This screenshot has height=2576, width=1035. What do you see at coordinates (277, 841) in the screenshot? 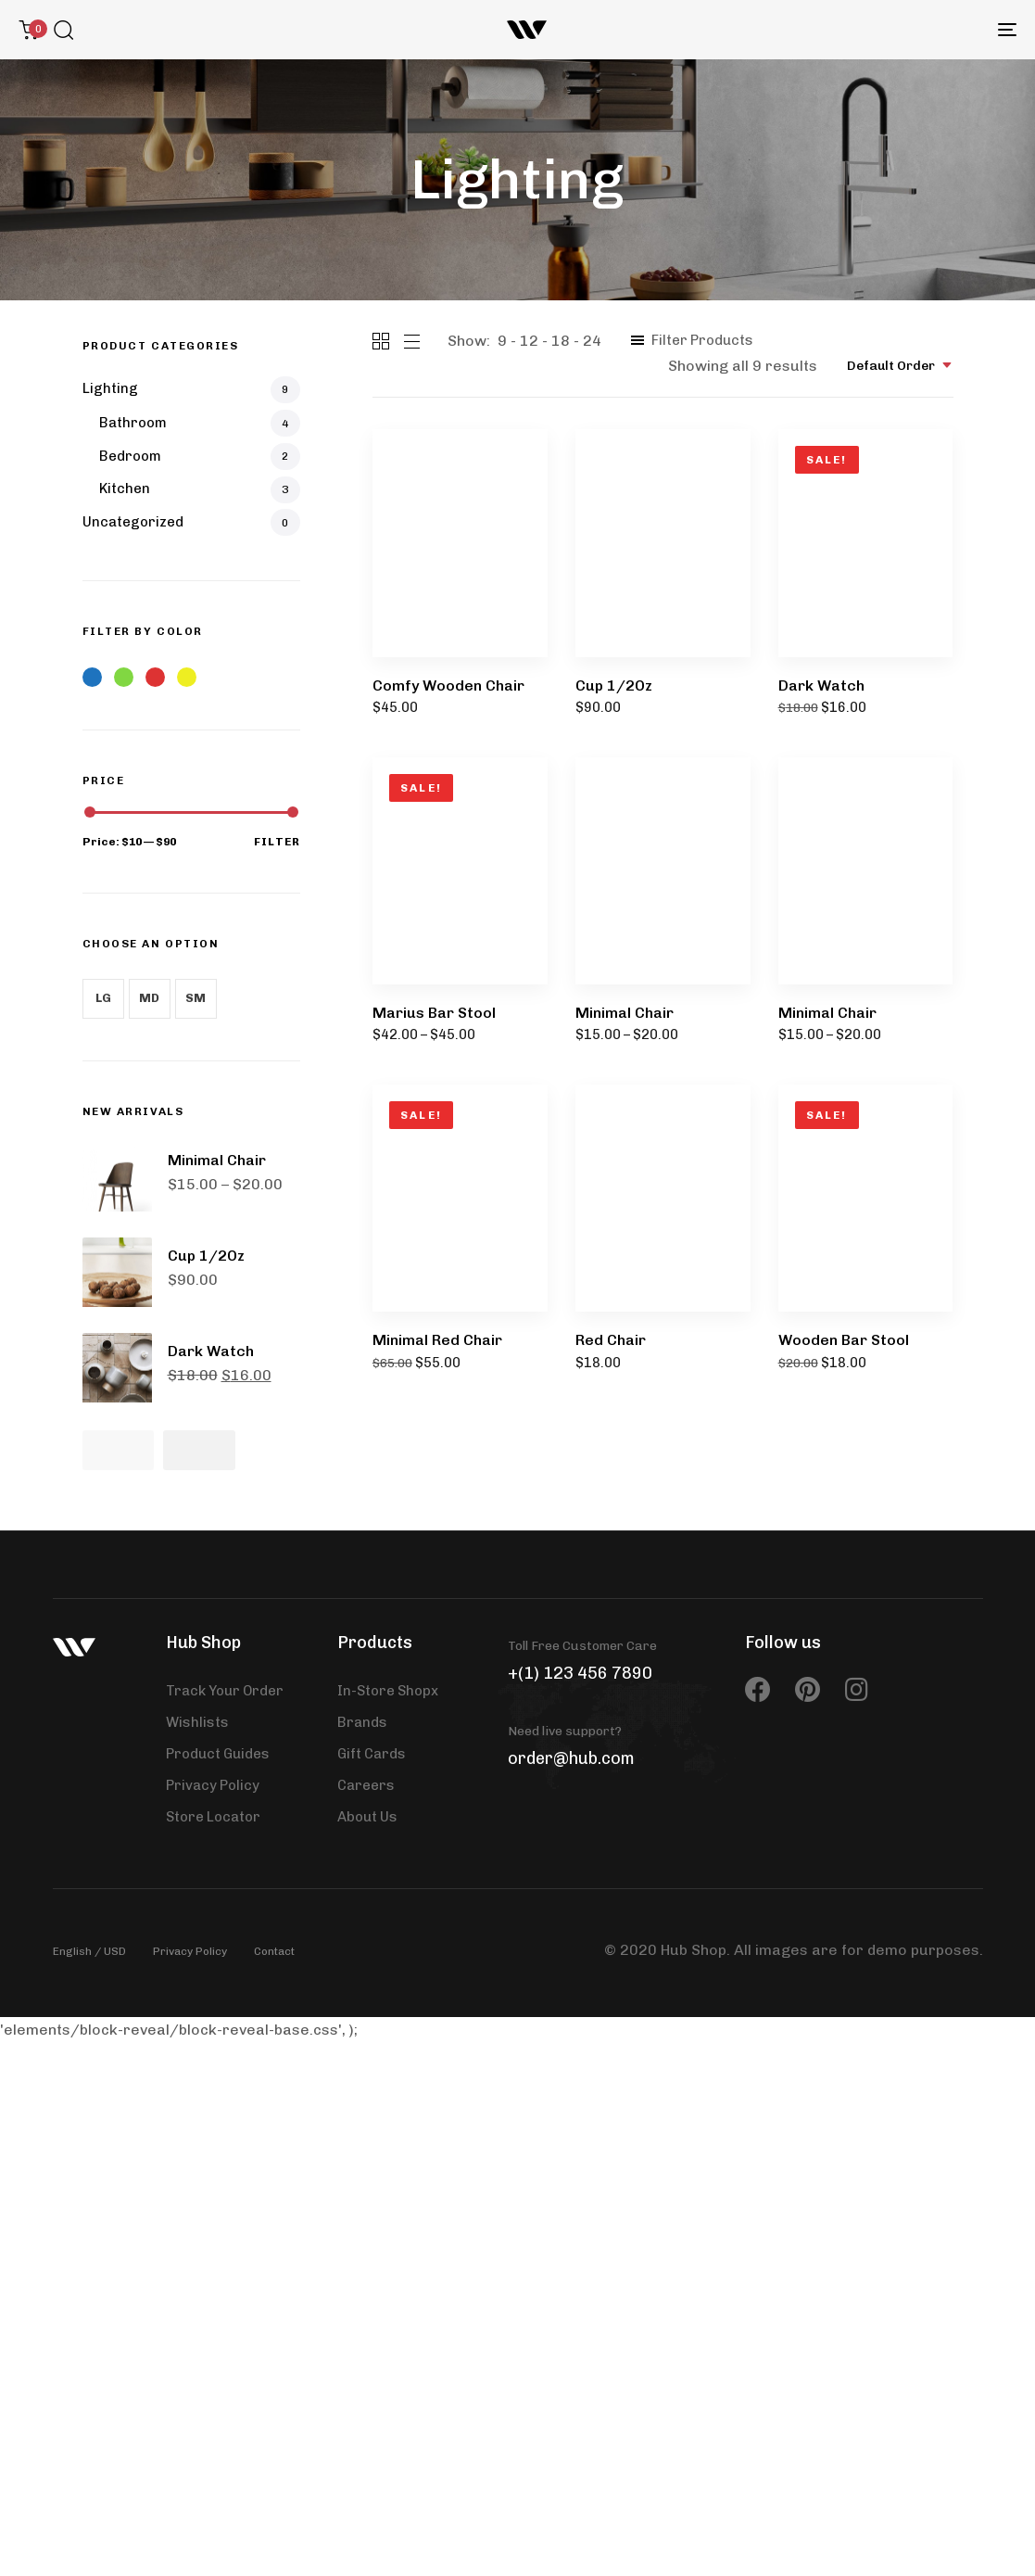
I see `Filter` at bounding box center [277, 841].